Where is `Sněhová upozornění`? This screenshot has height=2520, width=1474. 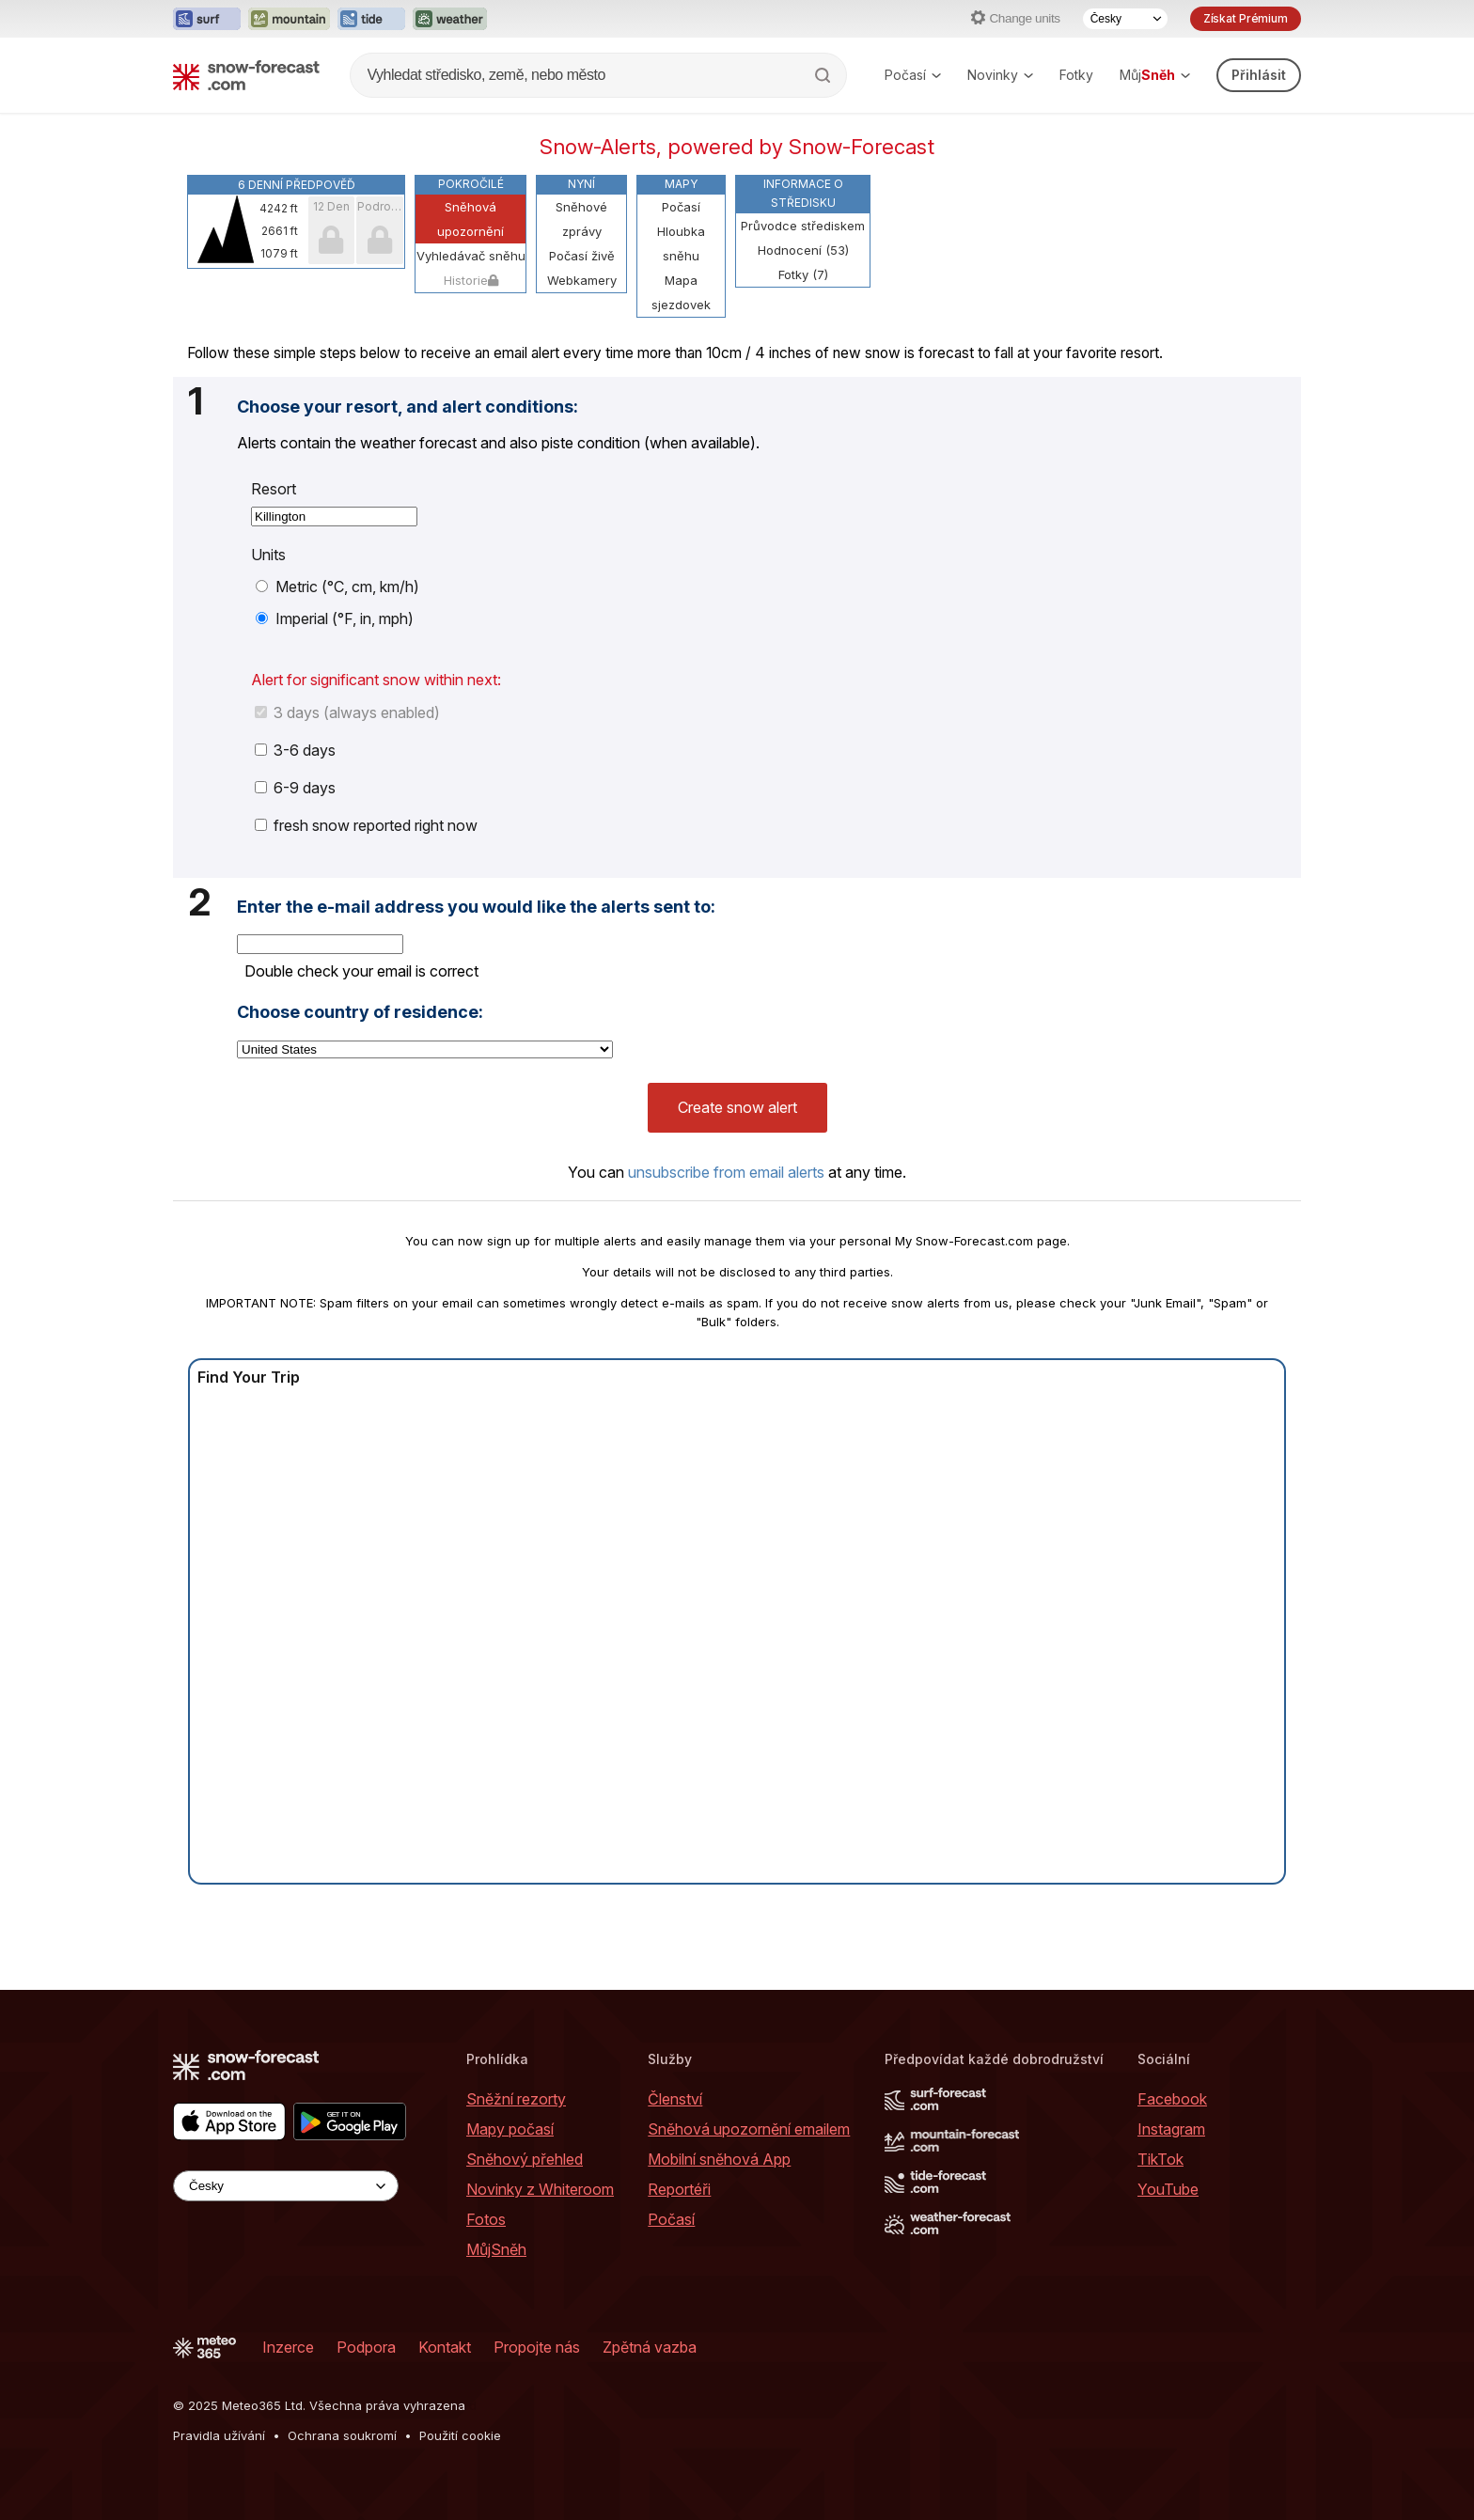 Sněhová upozornění is located at coordinates (470, 219).